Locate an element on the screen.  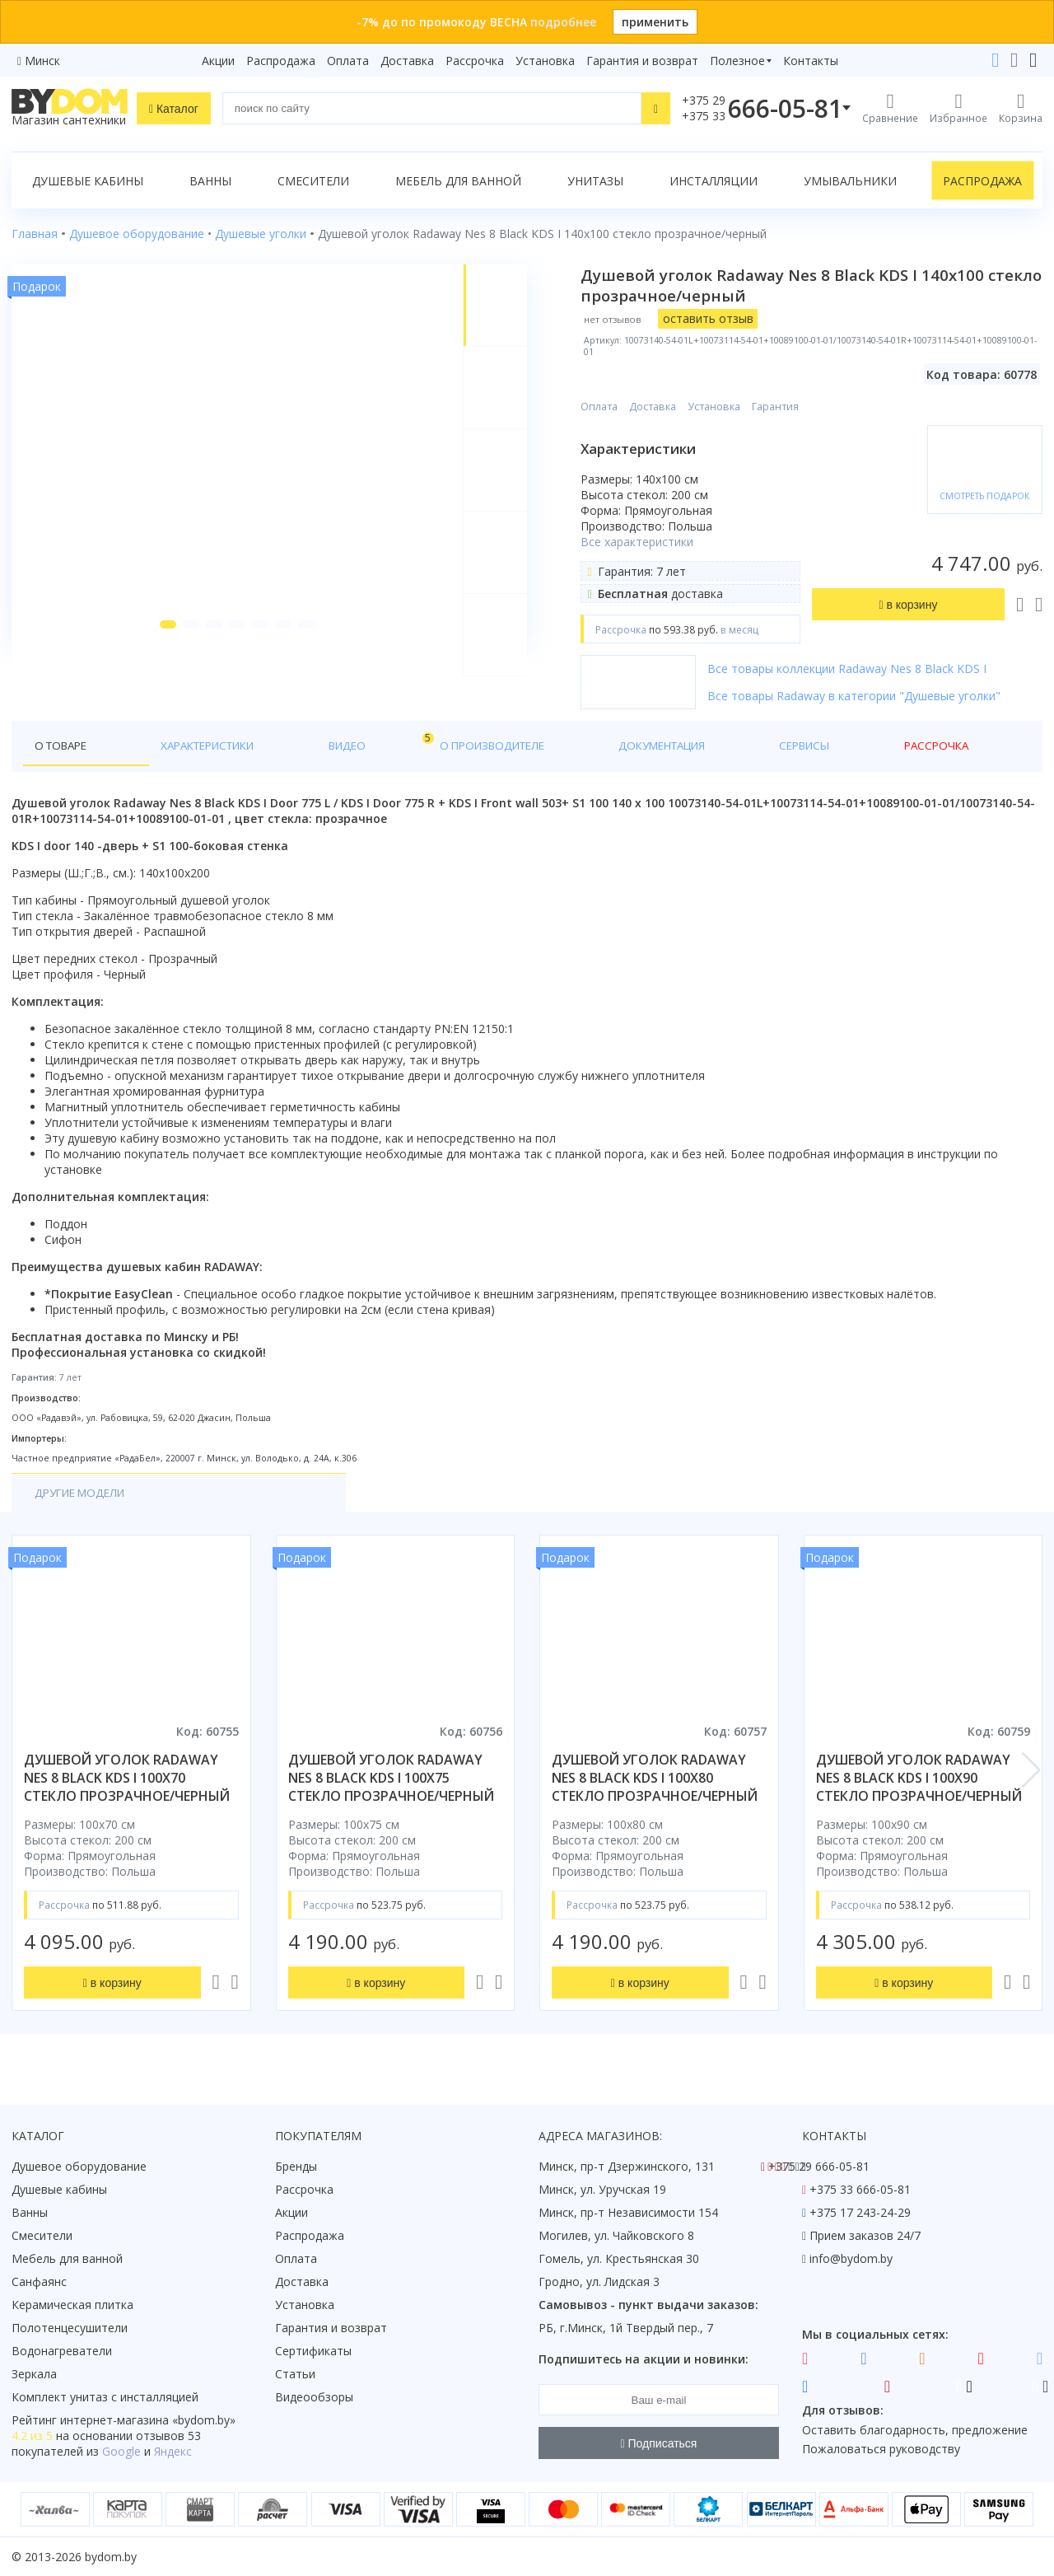
Документация [tab] is located at coordinates (497, 746).